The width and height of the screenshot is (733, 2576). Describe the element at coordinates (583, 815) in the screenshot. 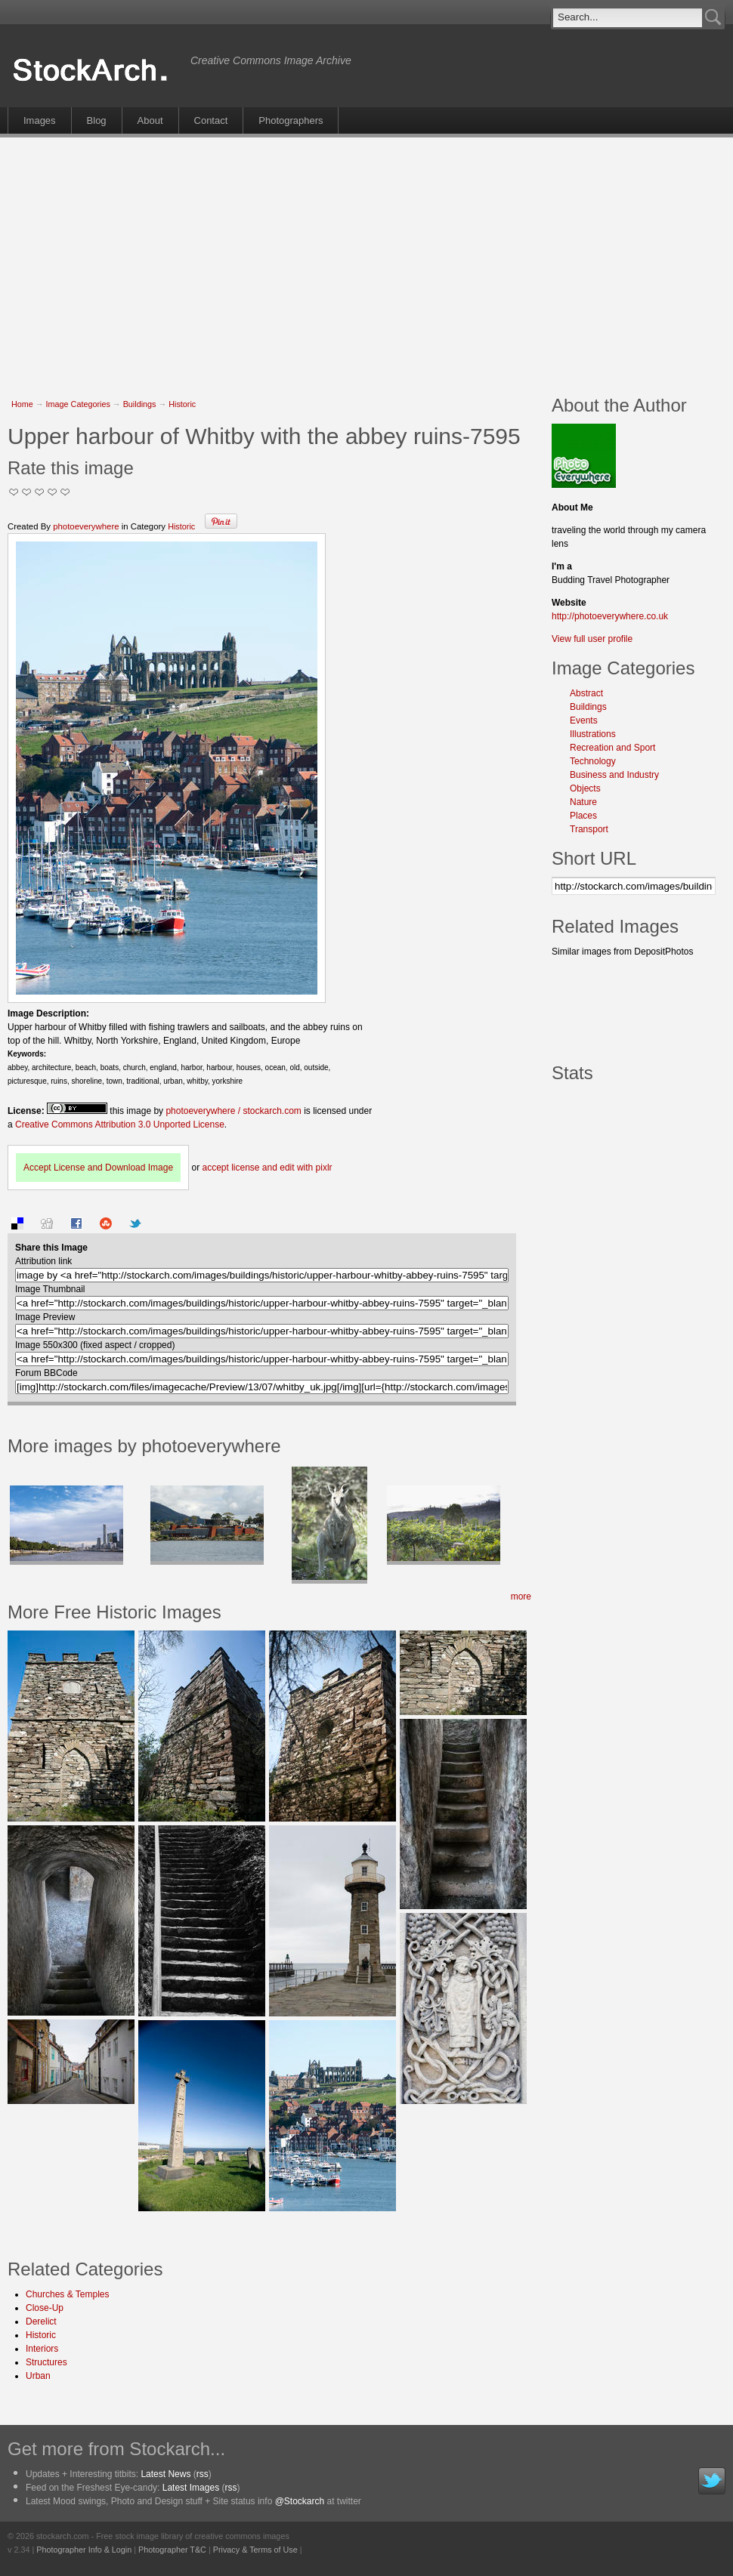

I see `Places` at that location.